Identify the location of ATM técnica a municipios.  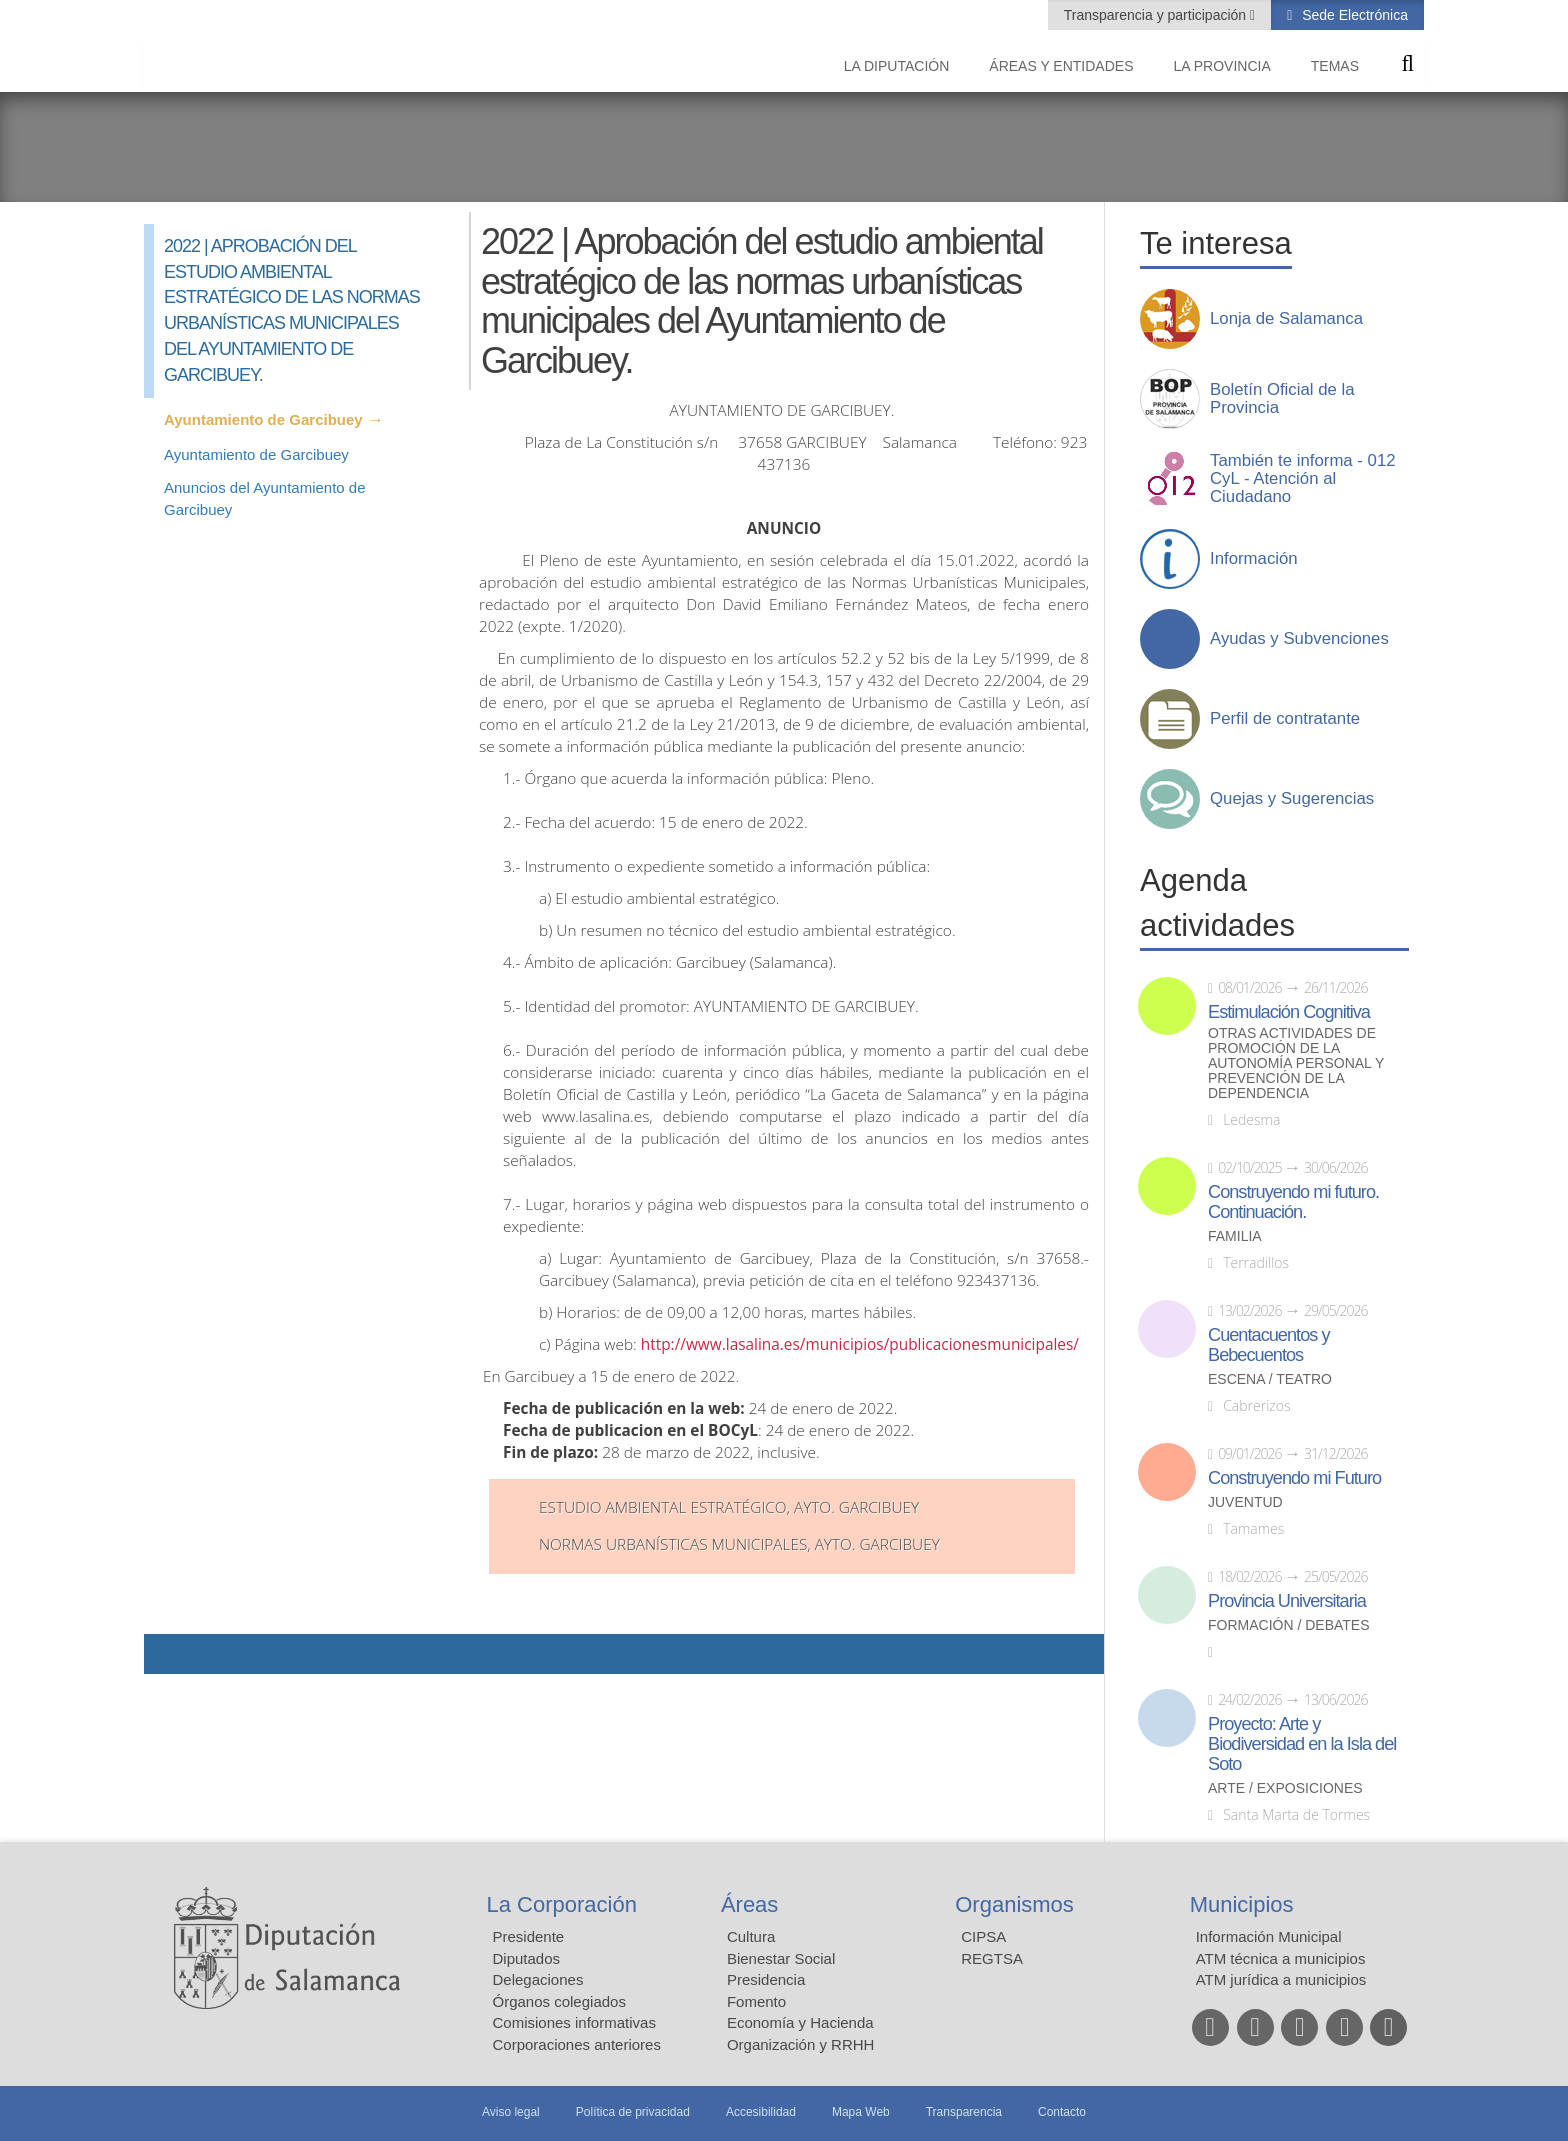
(1281, 1958).